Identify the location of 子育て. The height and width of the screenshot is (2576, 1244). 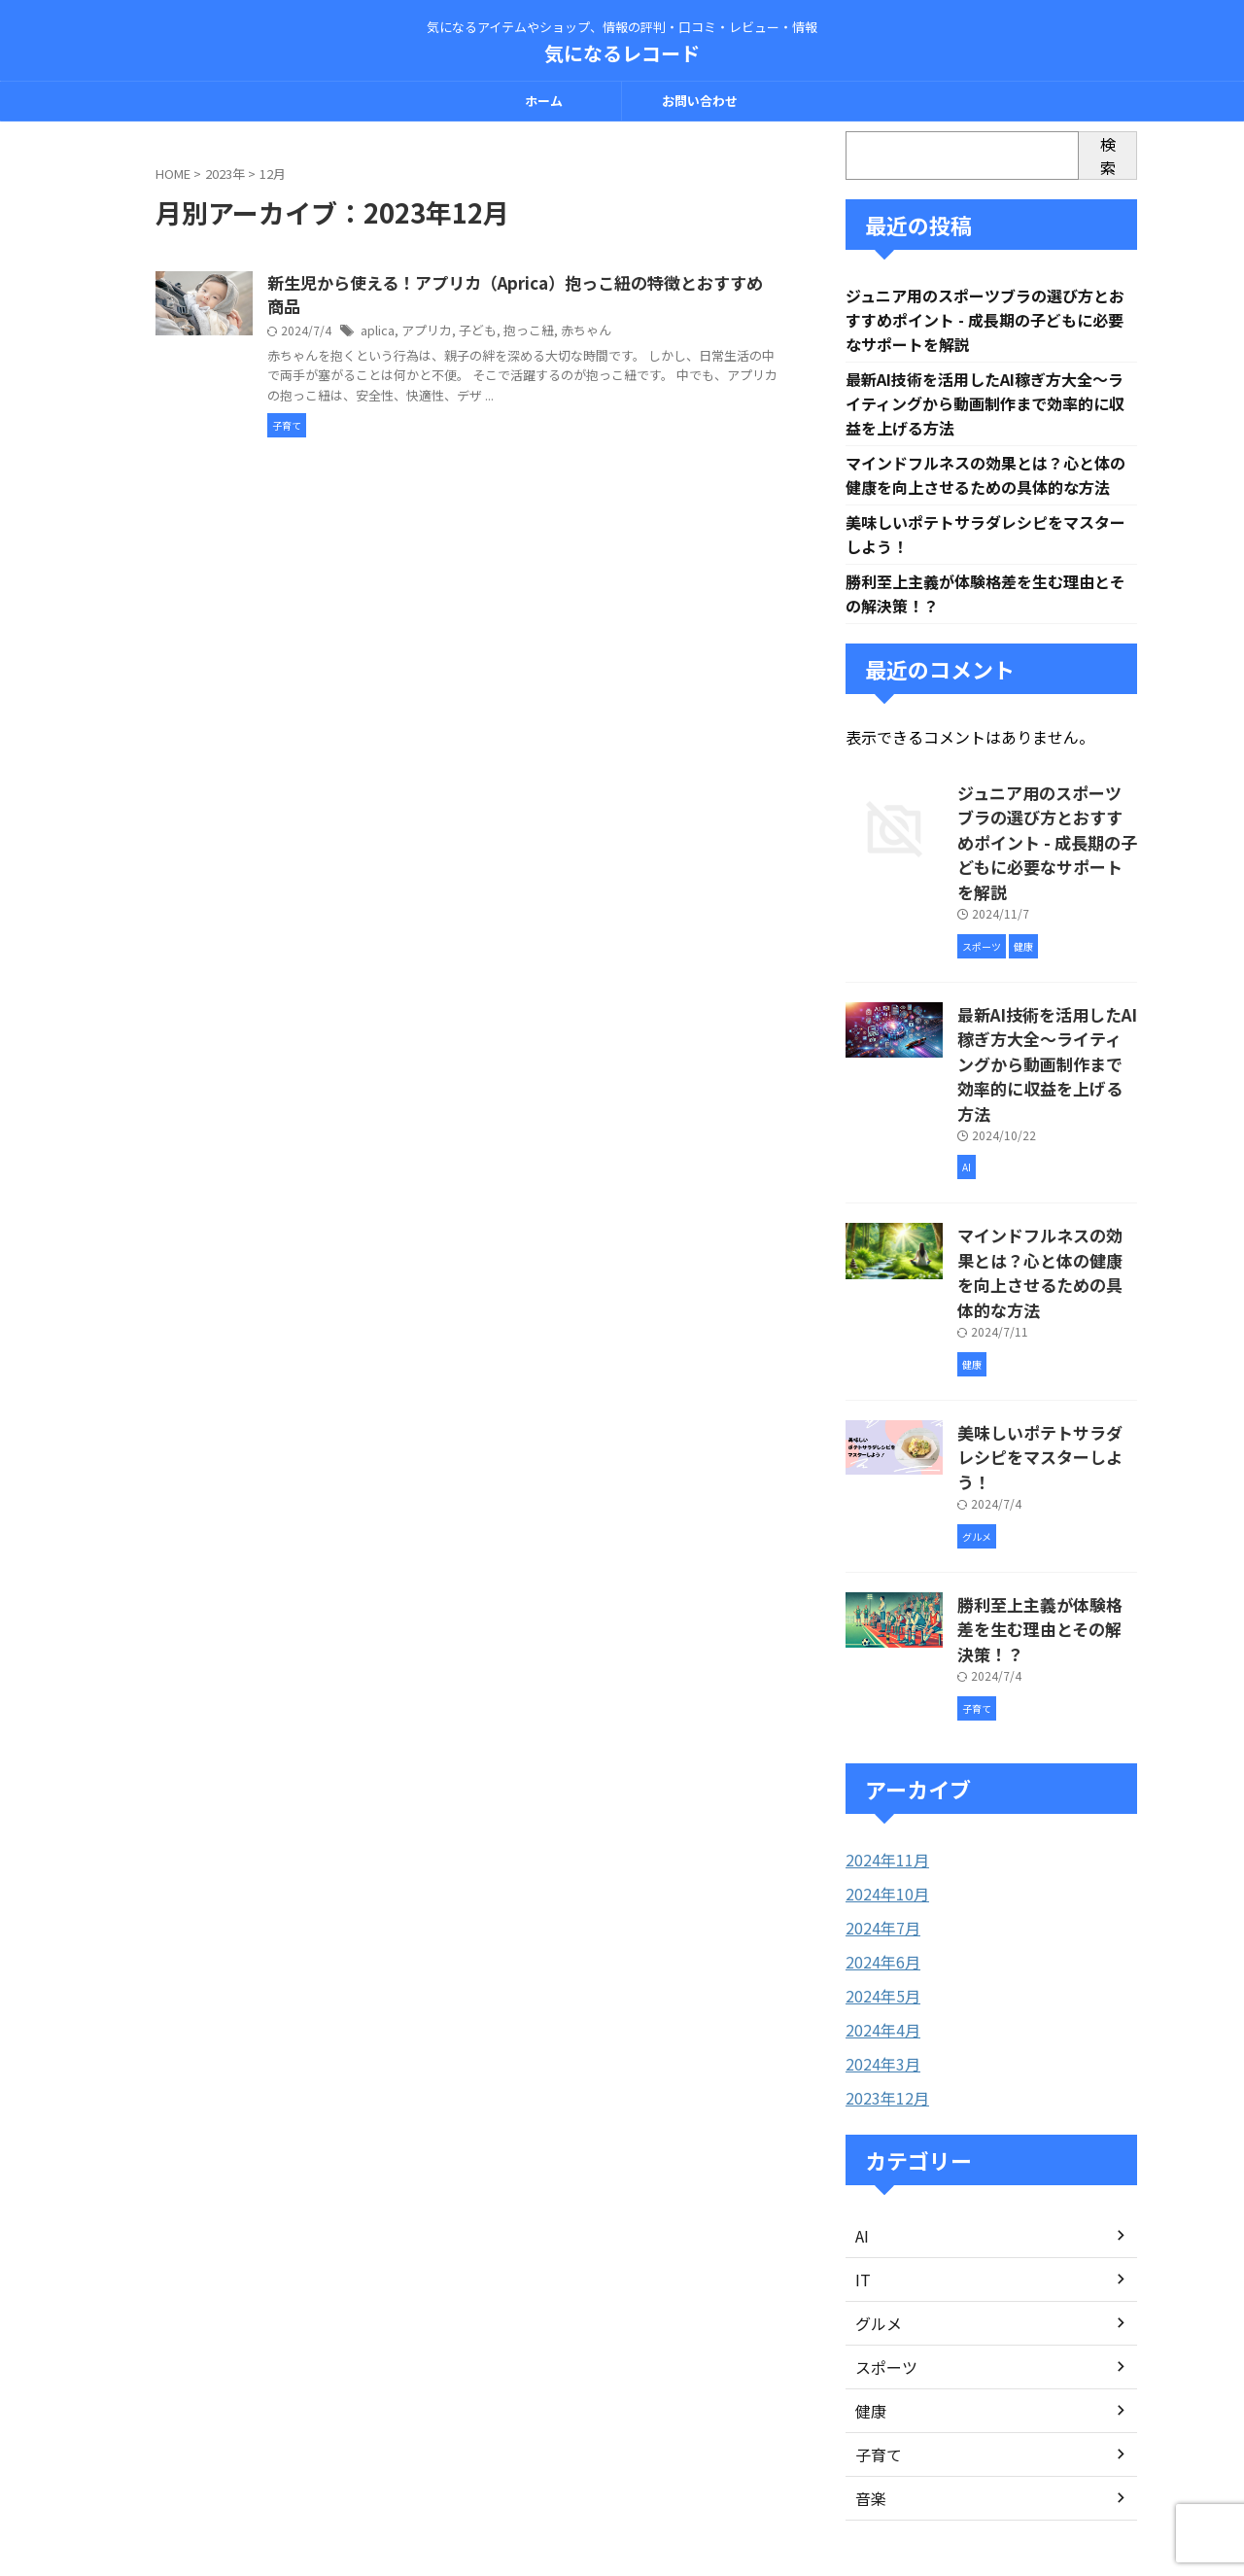
(875, 2290).